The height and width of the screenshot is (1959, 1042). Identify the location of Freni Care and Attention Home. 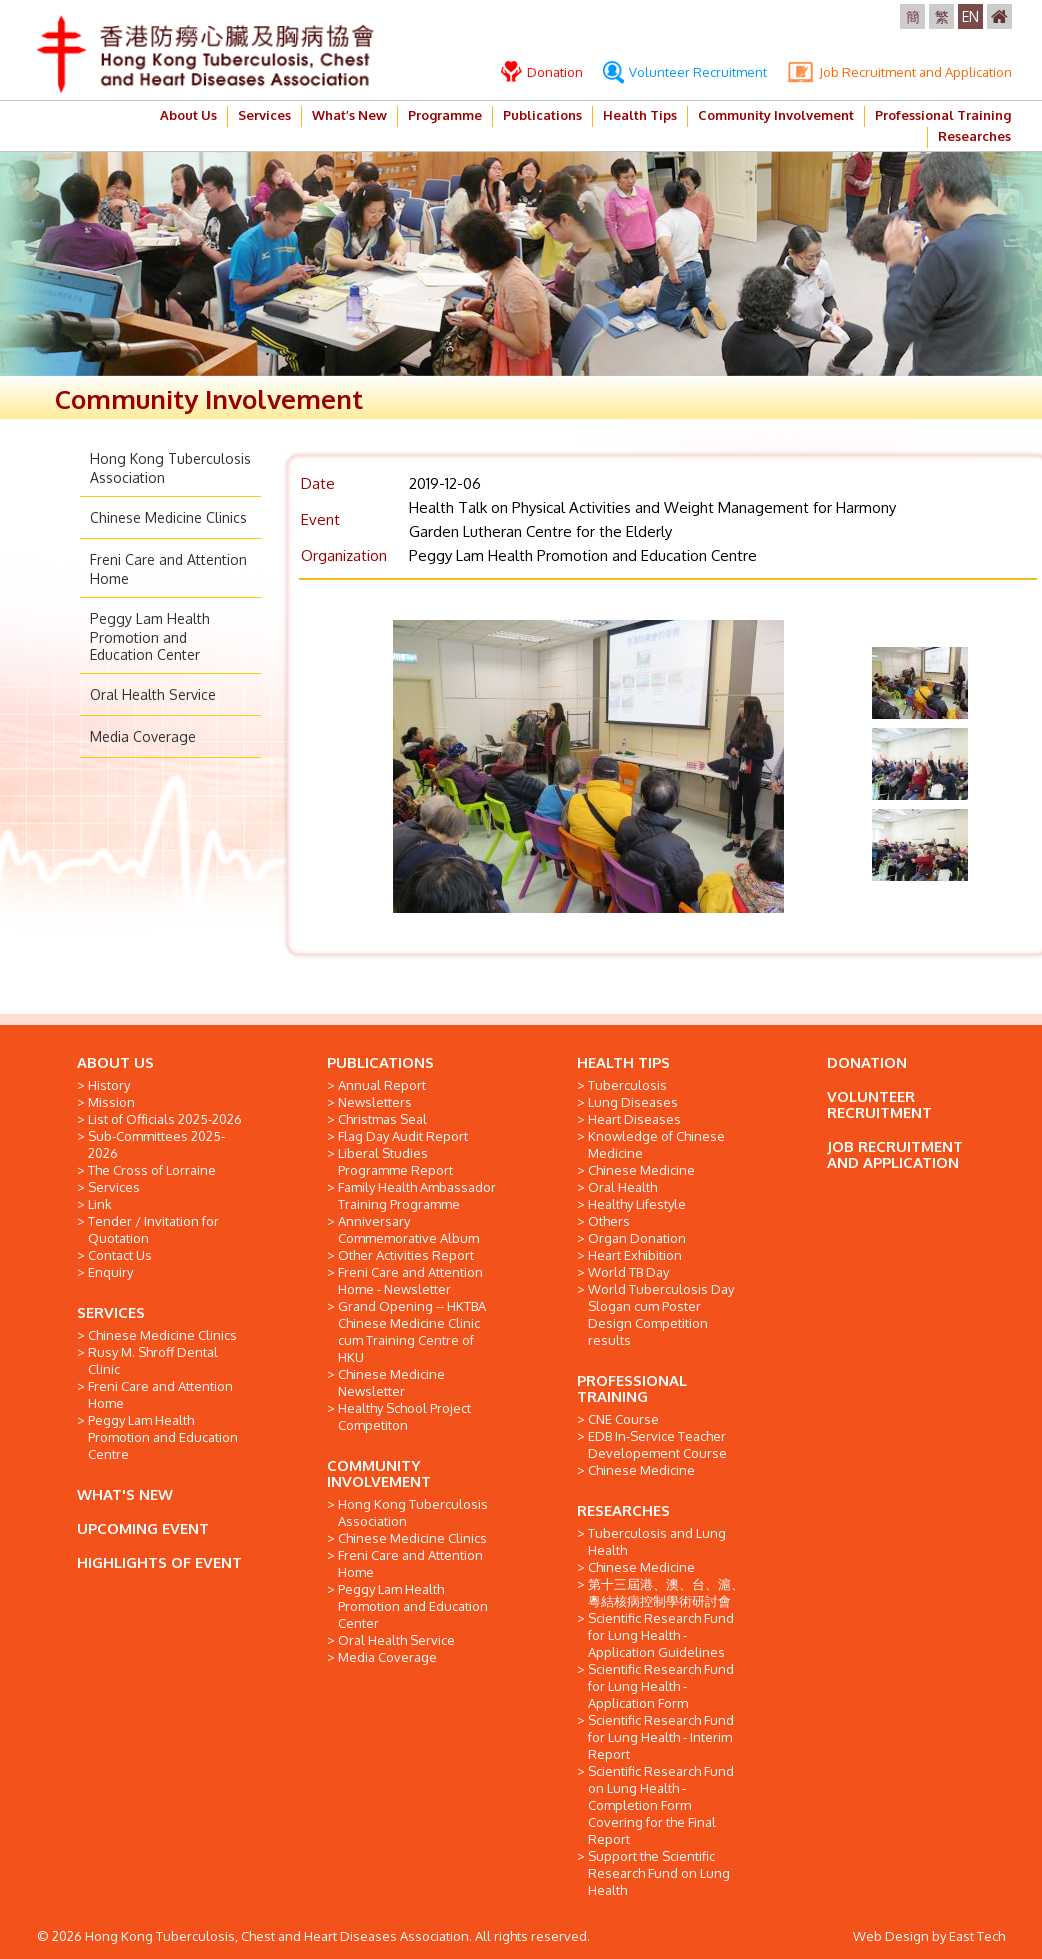
(160, 1394).